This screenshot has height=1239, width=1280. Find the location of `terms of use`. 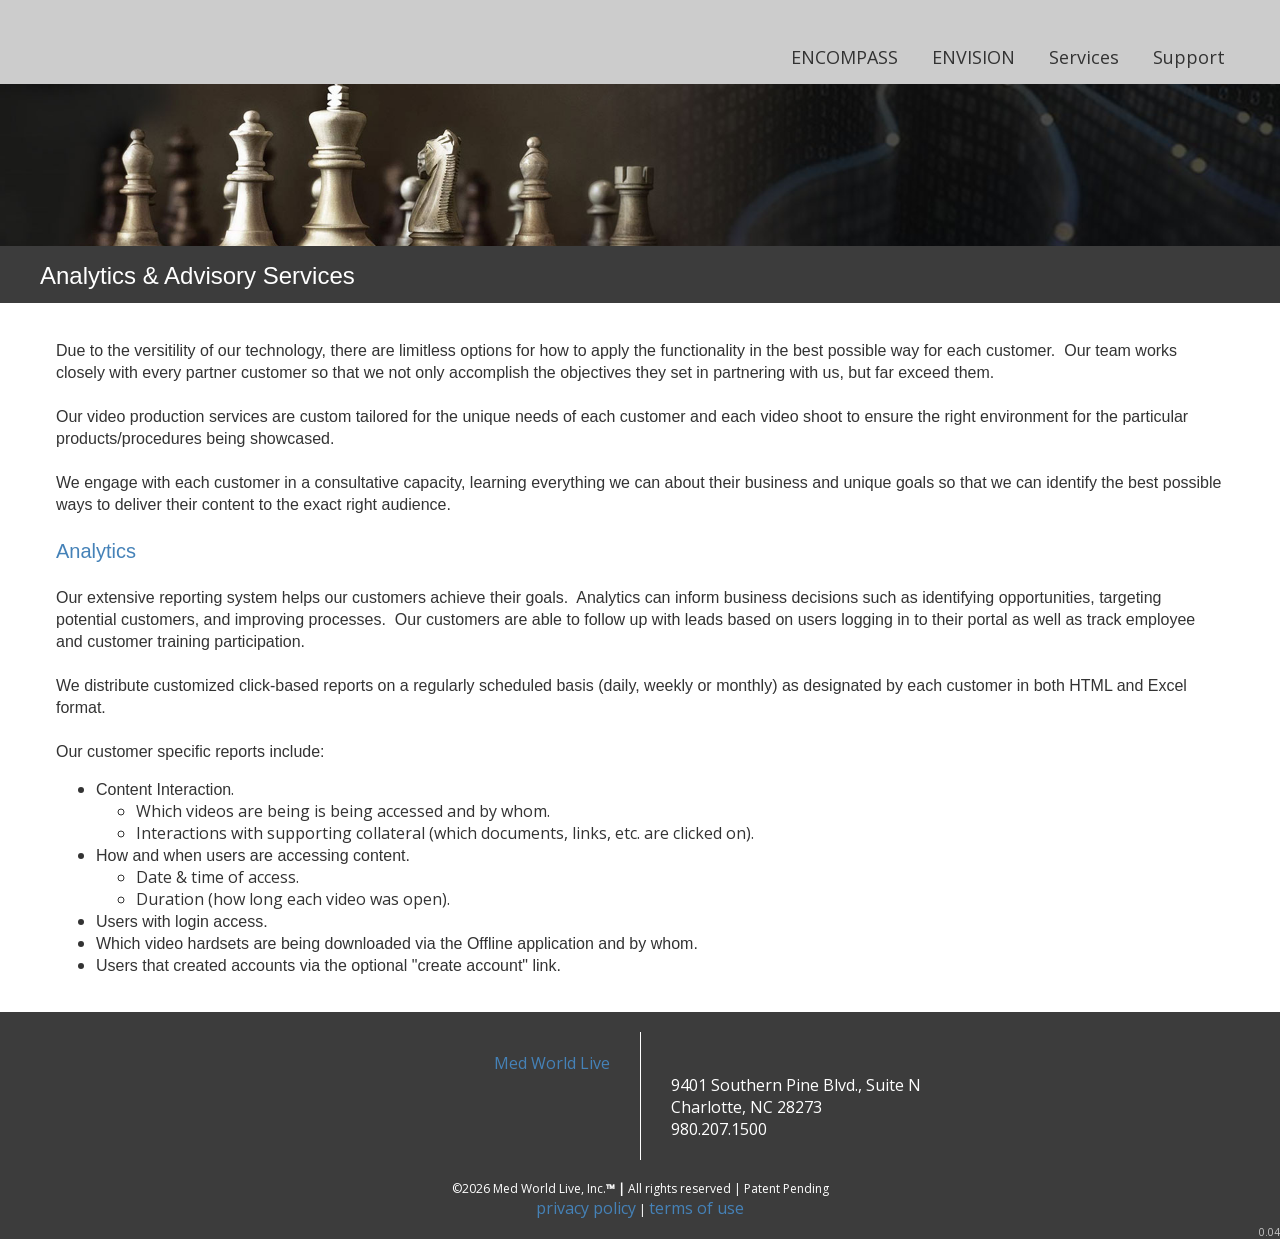

terms of use is located at coordinates (696, 1208).